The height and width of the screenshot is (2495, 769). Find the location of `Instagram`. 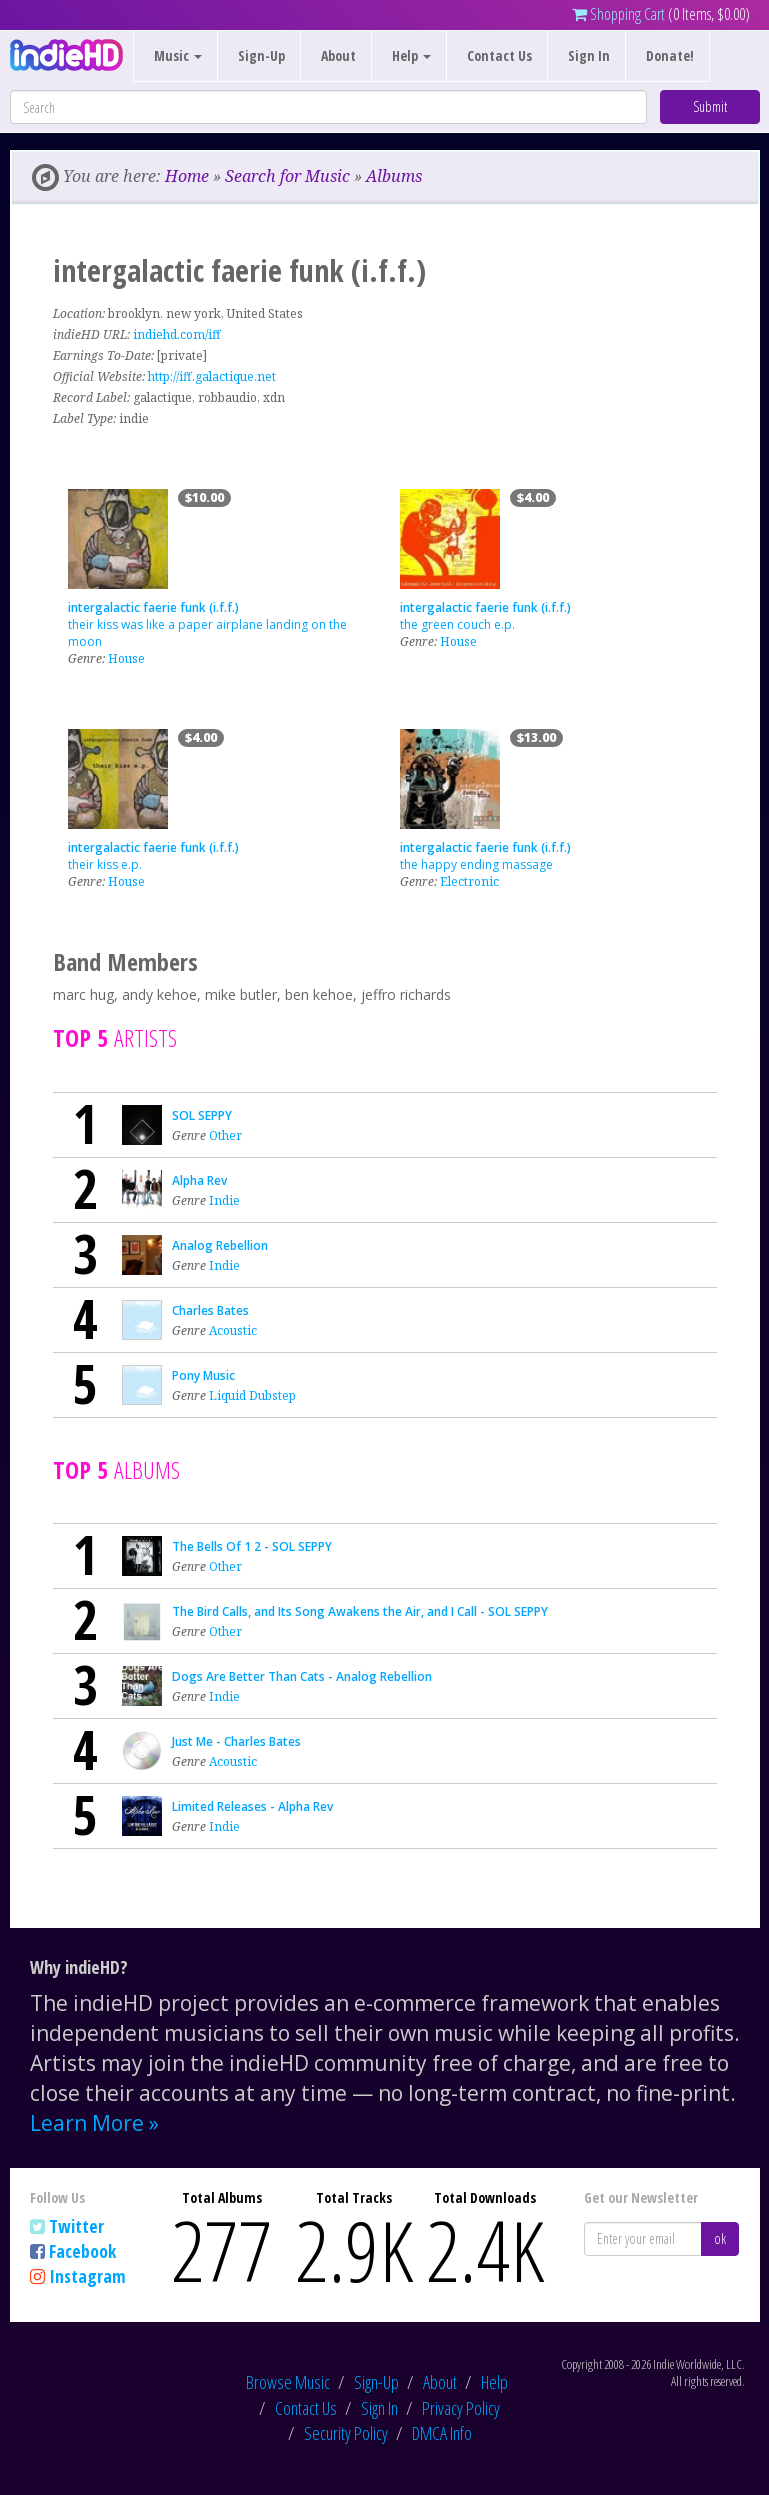

Instagram is located at coordinates (87, 2276).